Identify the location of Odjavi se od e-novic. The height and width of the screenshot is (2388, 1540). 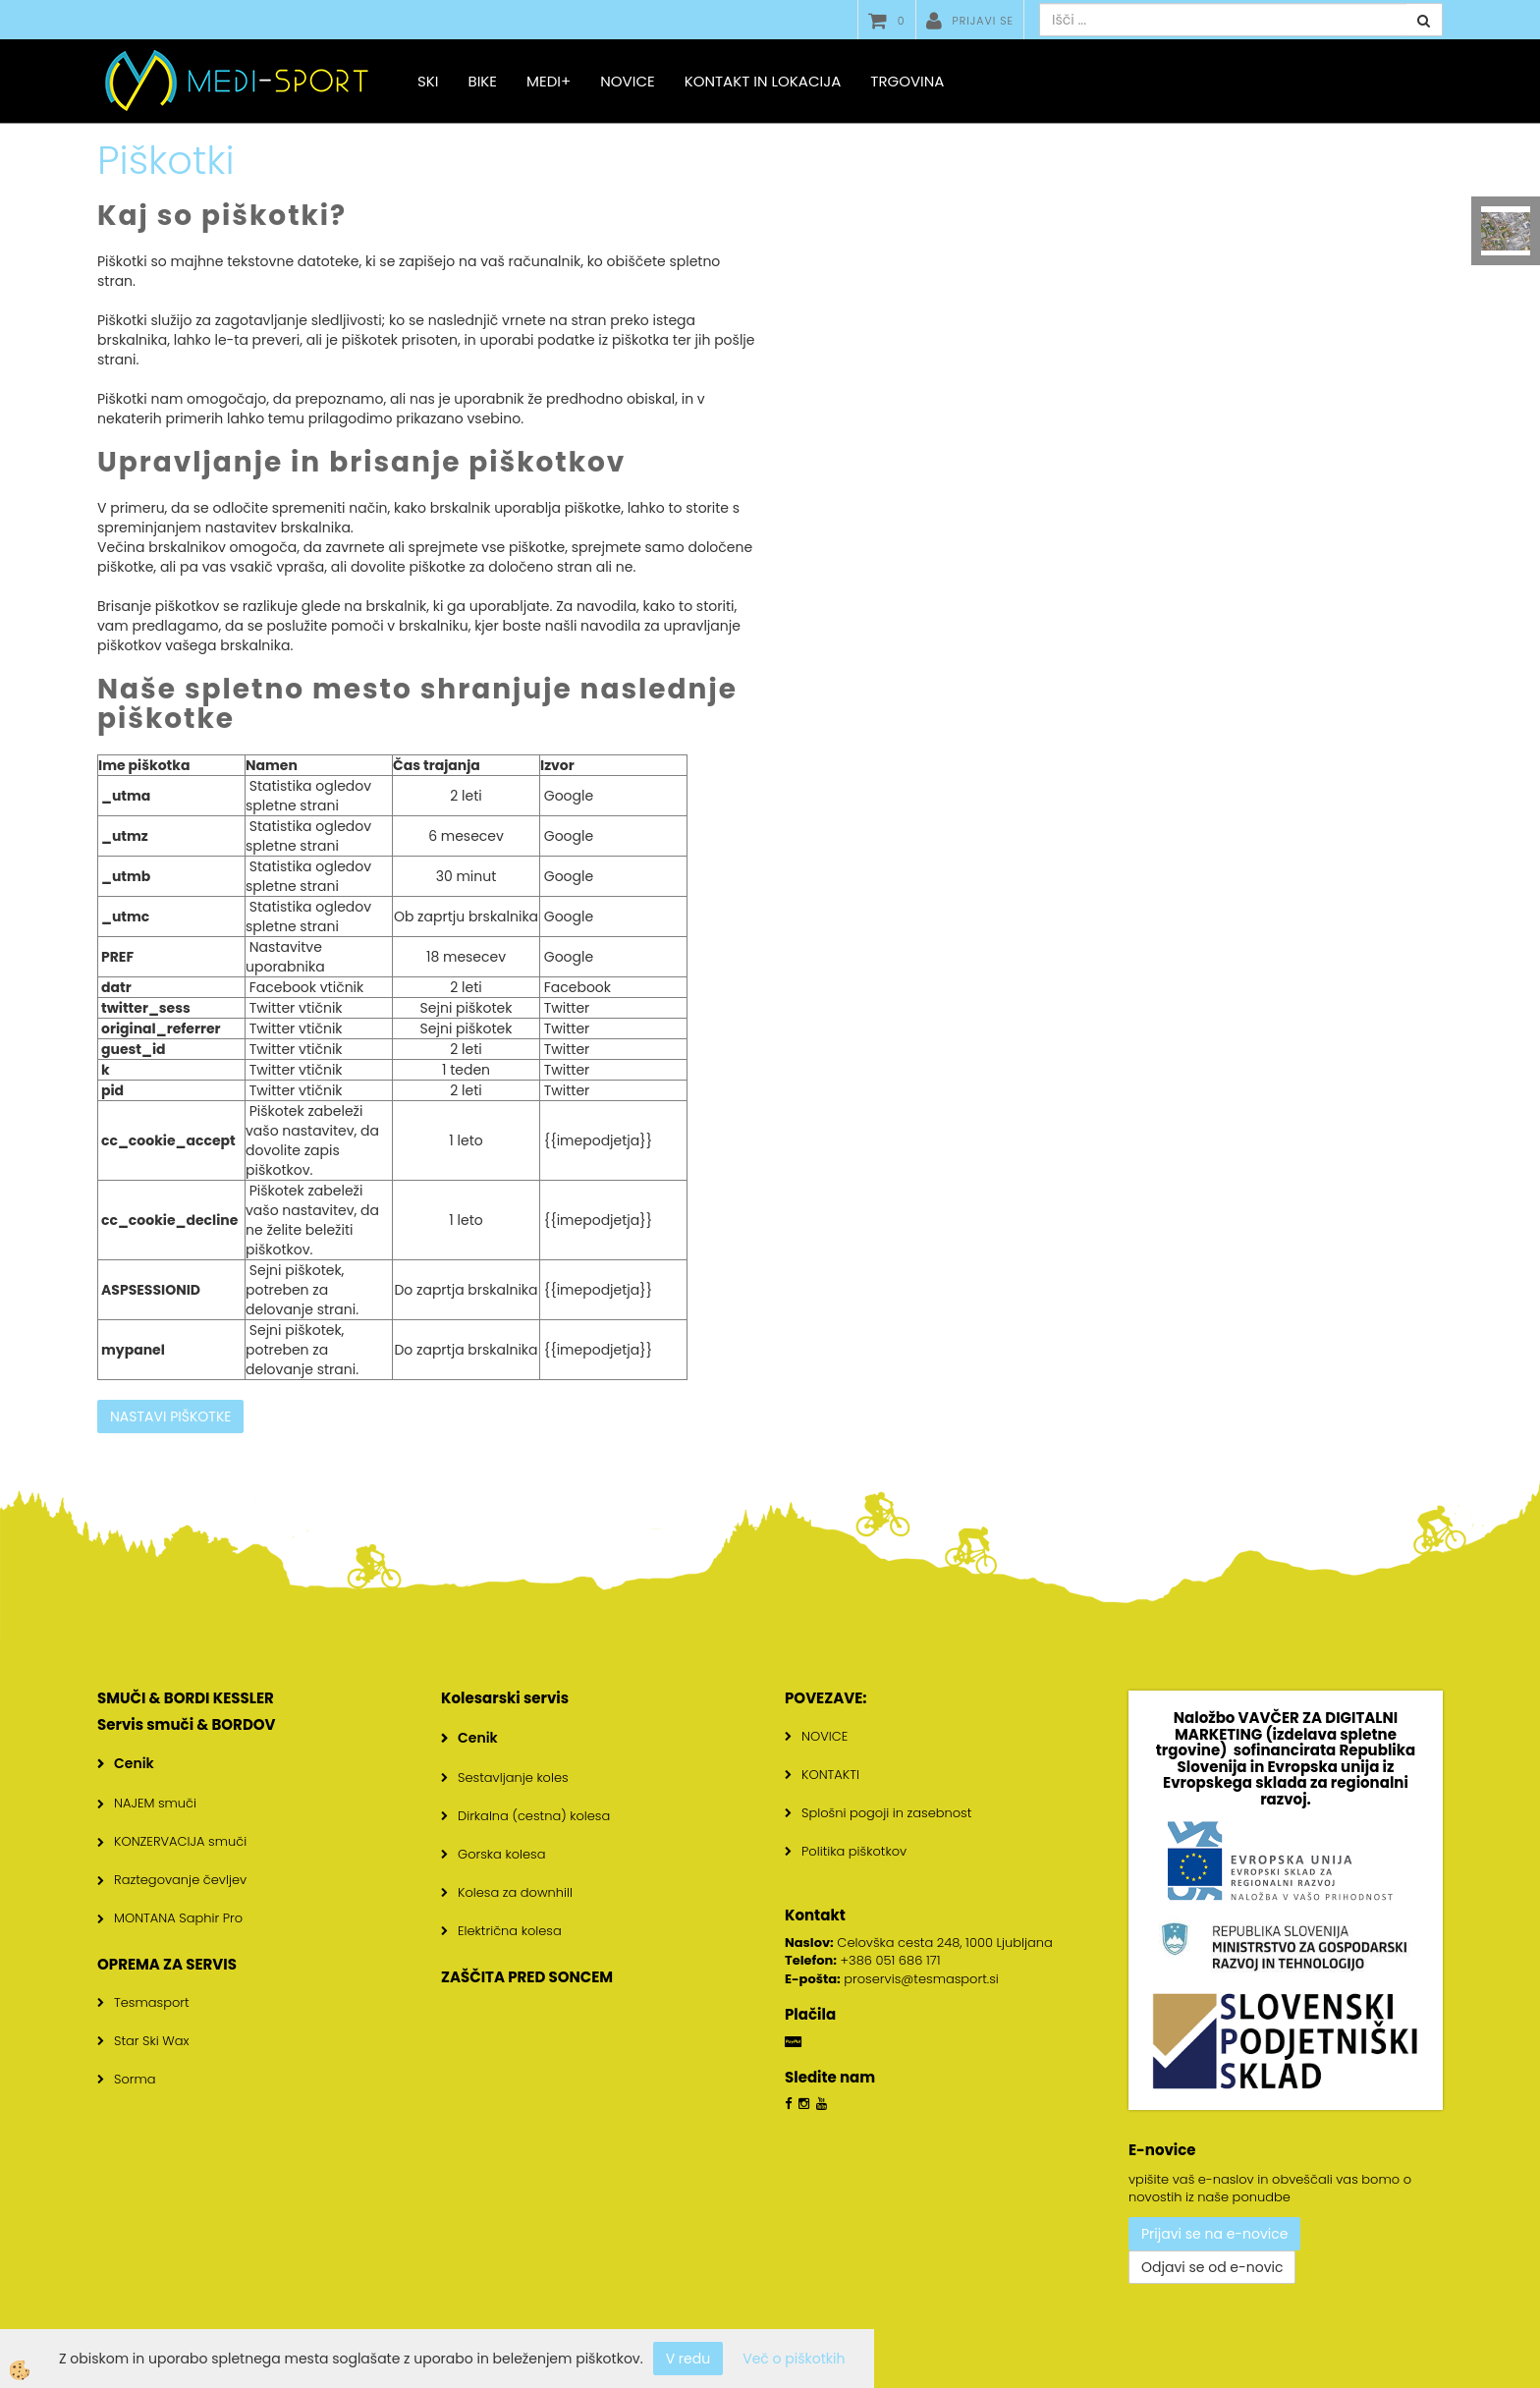
(1212, 2267).